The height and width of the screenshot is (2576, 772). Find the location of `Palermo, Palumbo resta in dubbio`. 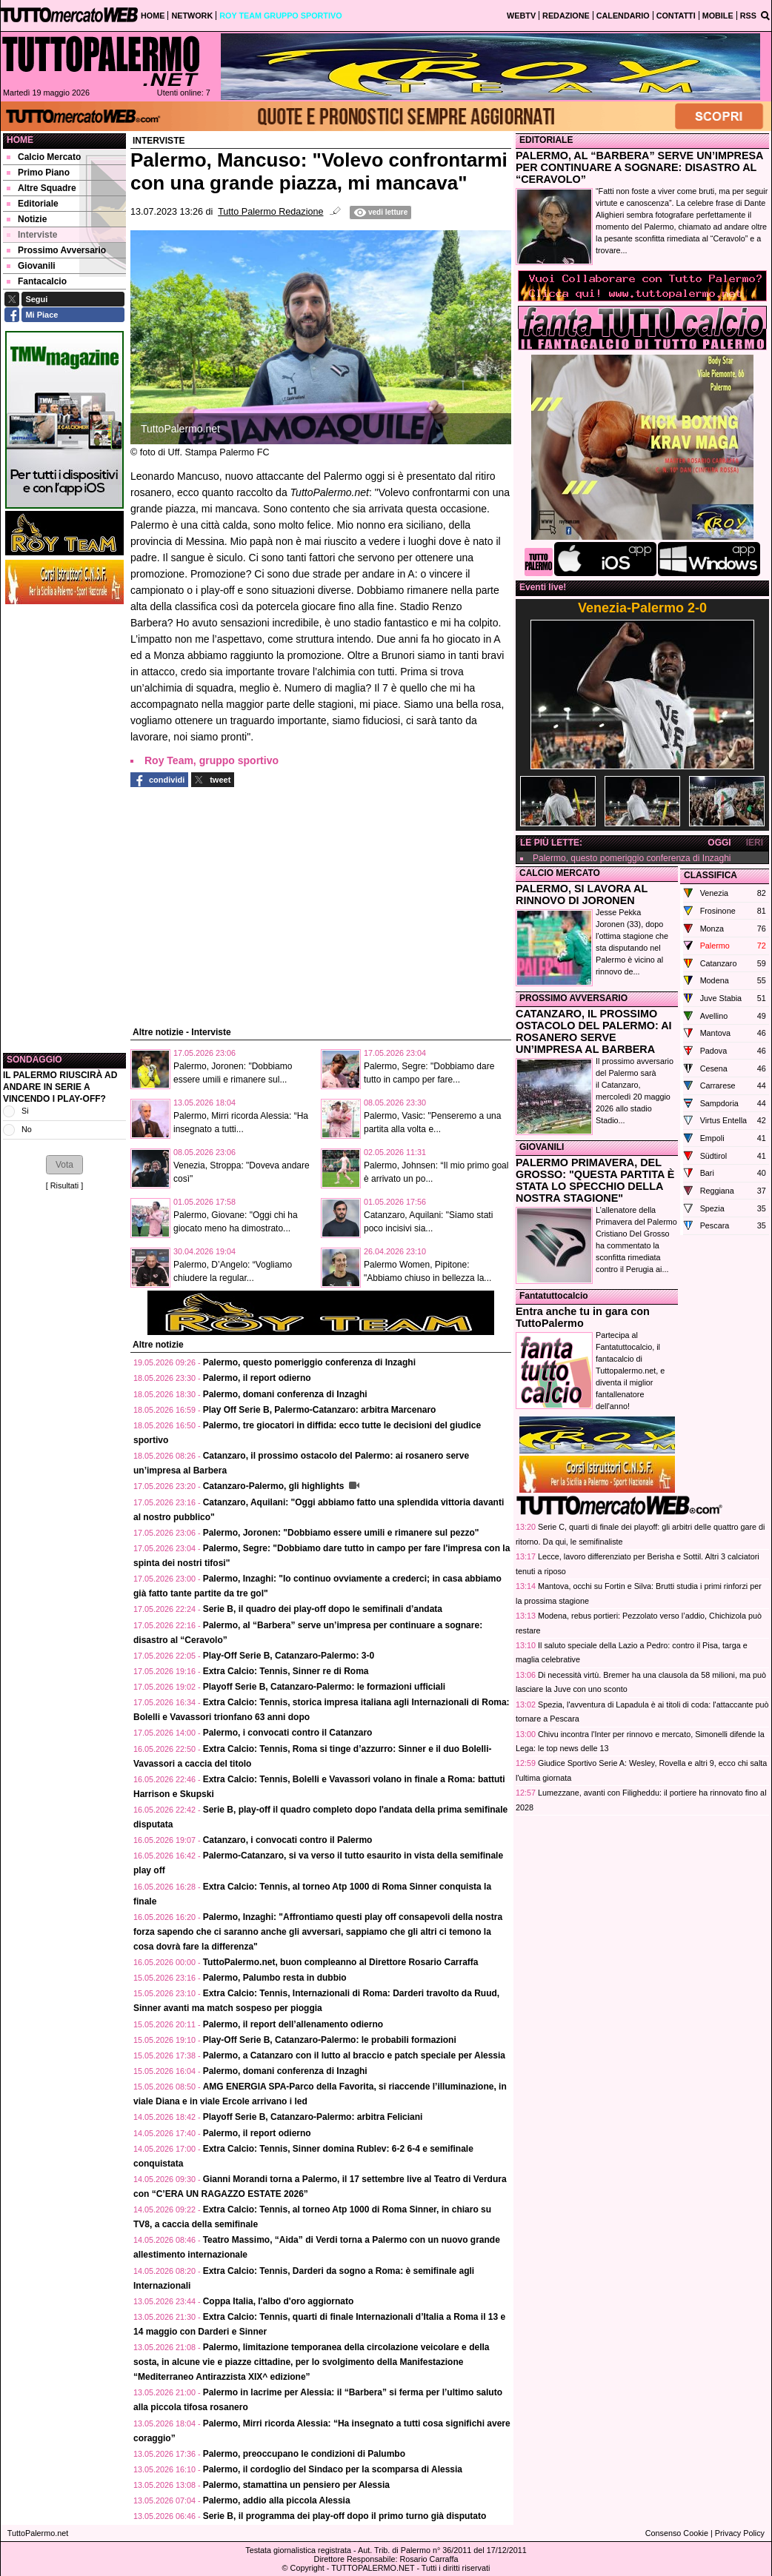

Palermo, Palumbo resta in dubbio is located at coordinates (275, 1978).